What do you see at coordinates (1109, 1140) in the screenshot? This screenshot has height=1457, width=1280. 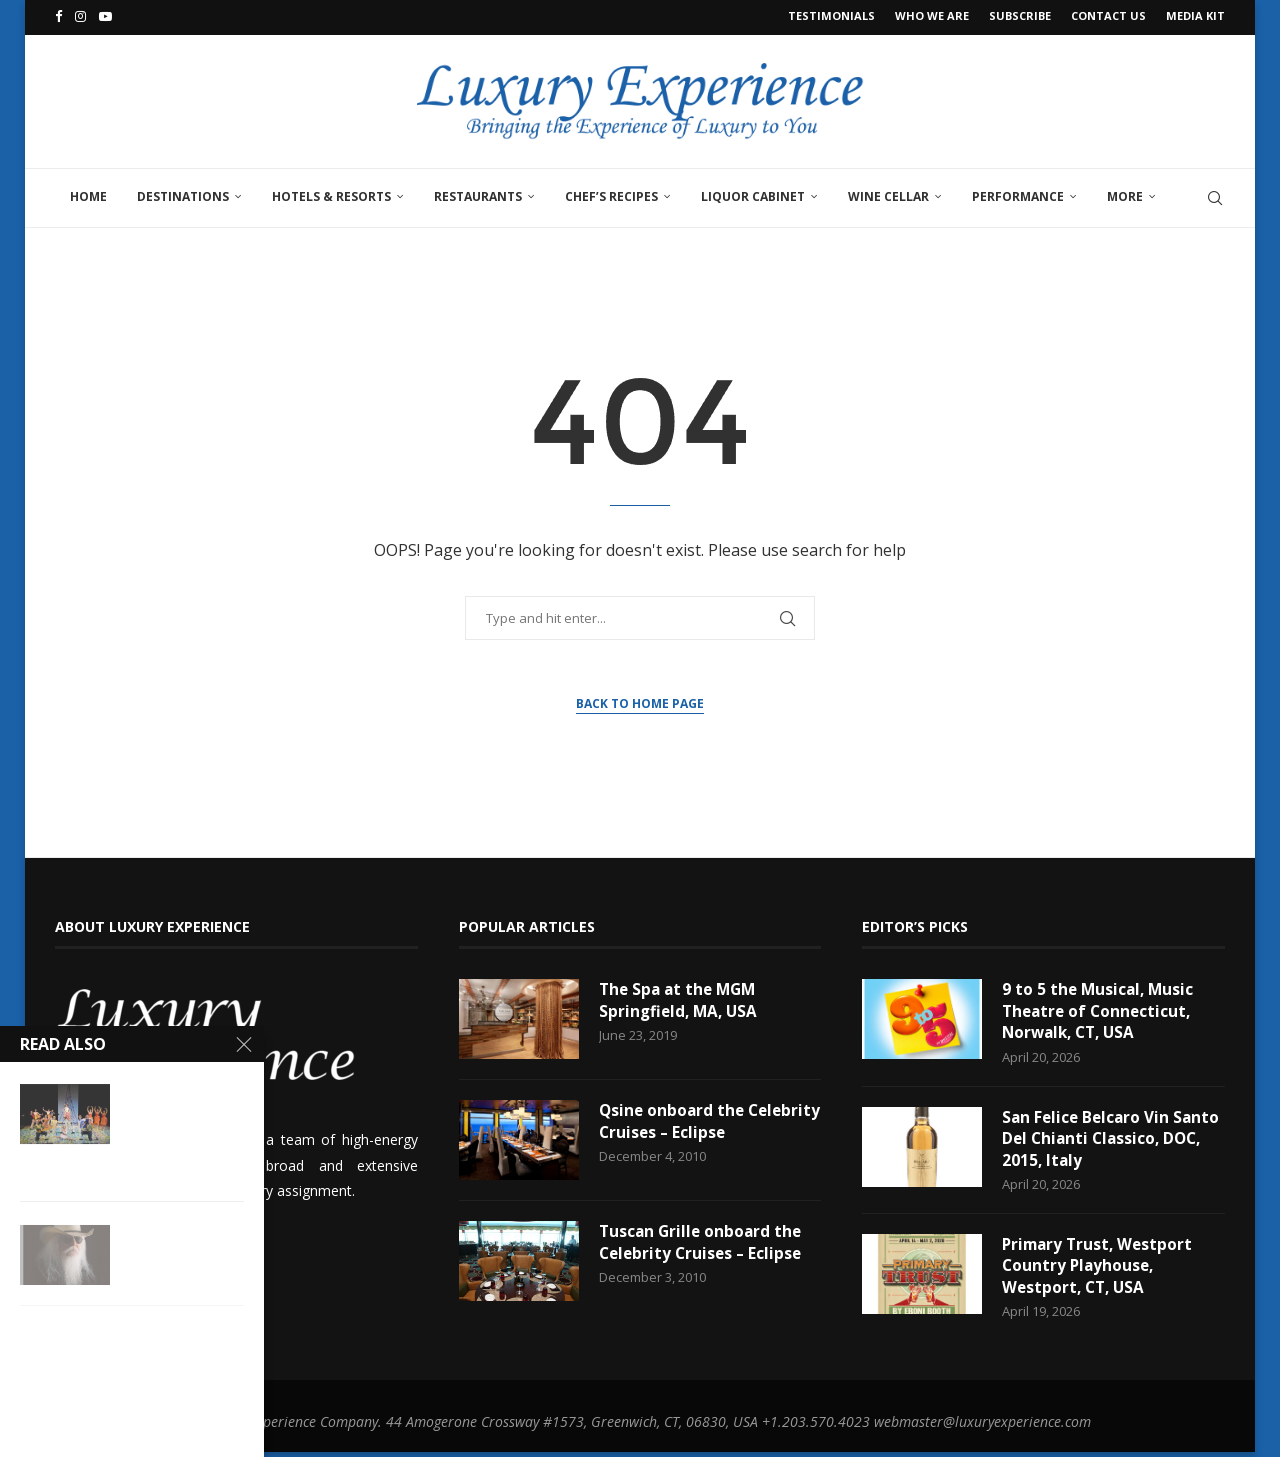 I see `San Felice Belcaro Vin Santo Del Chianti Classico, DOC, 2015, Italy` at bounding box center [1109, 1140].